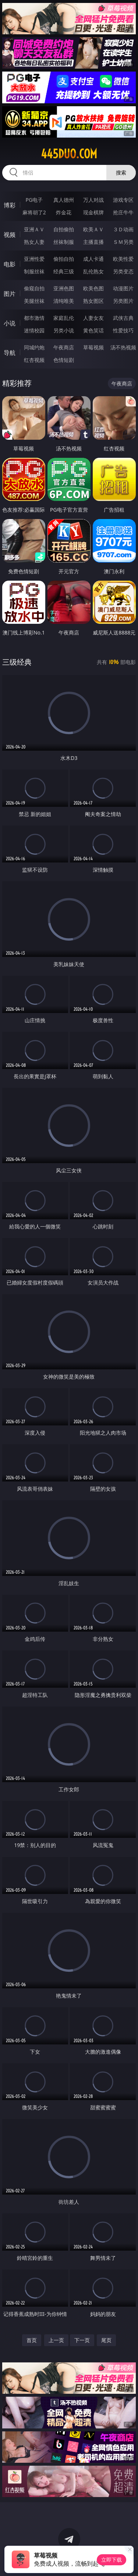  What do you see at coordinates (34, 359) in the screenshot?
I see `红杏视频` at bounding box center [34, 359].